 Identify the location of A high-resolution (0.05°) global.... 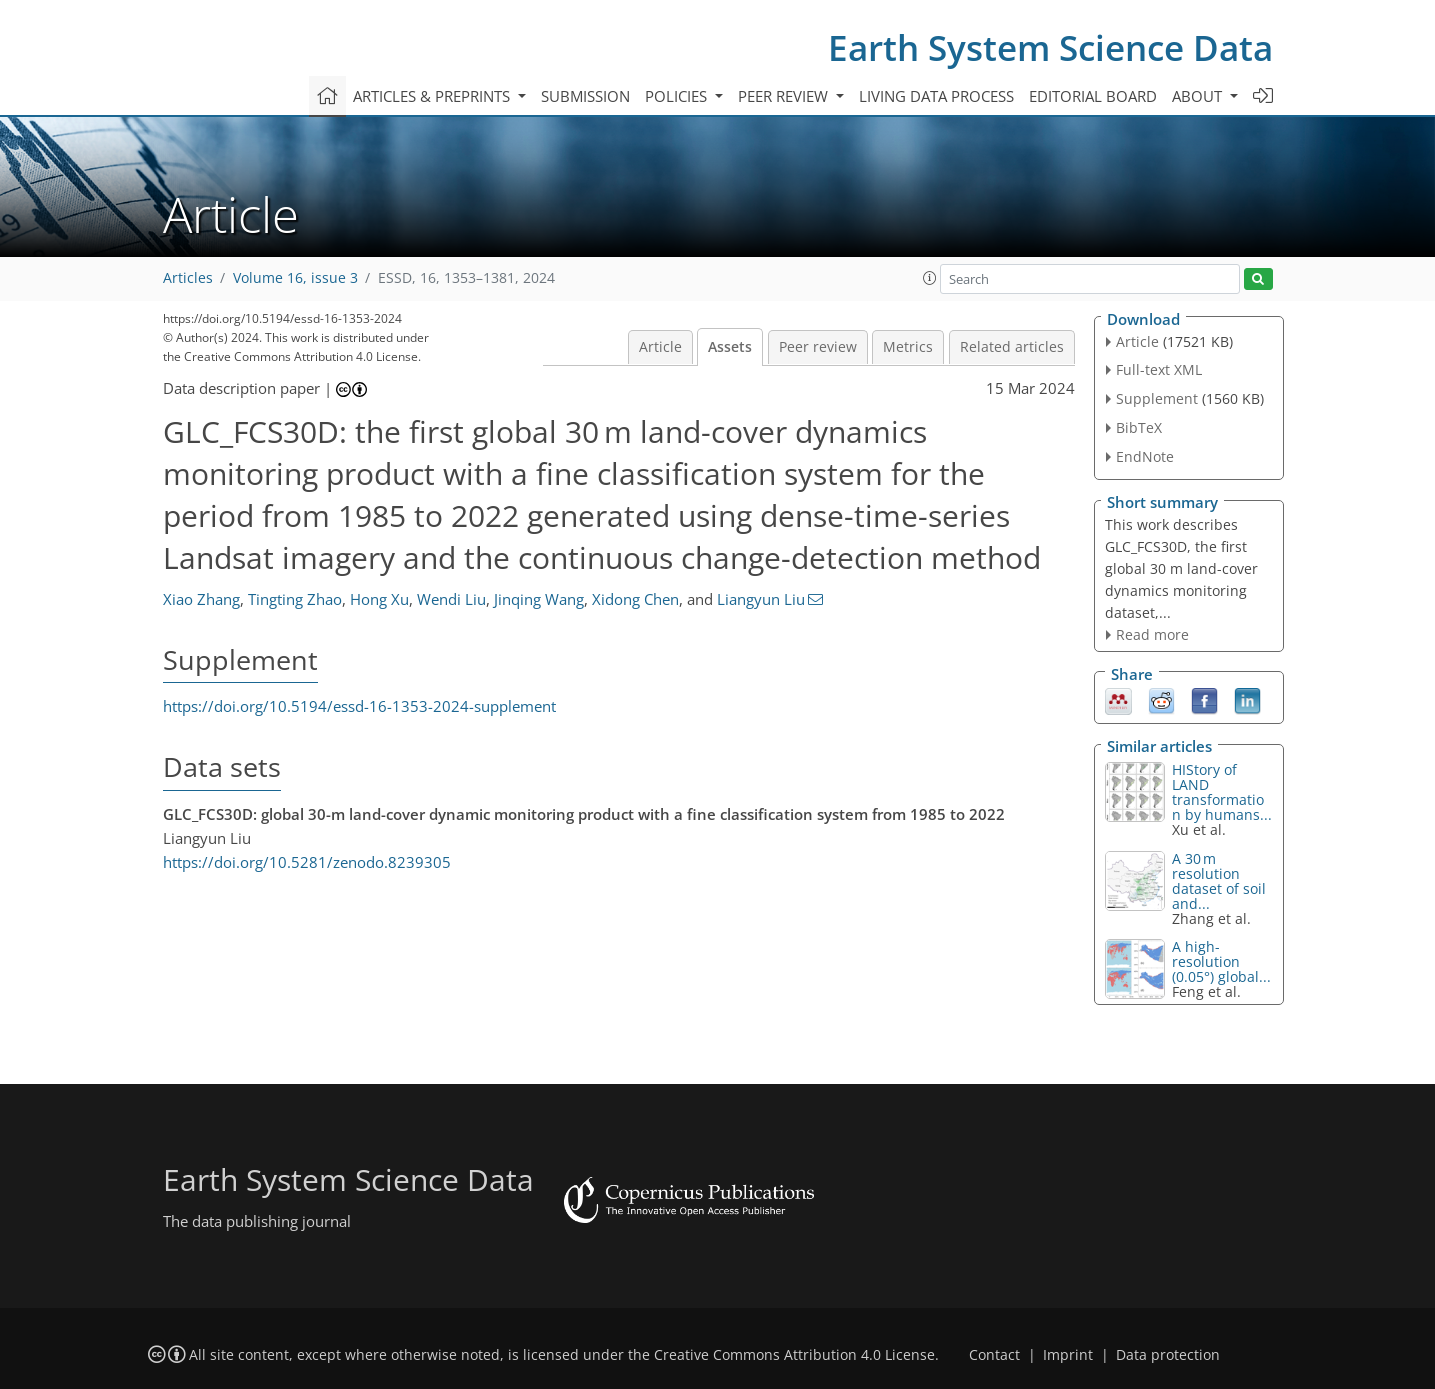
(1221, 961).